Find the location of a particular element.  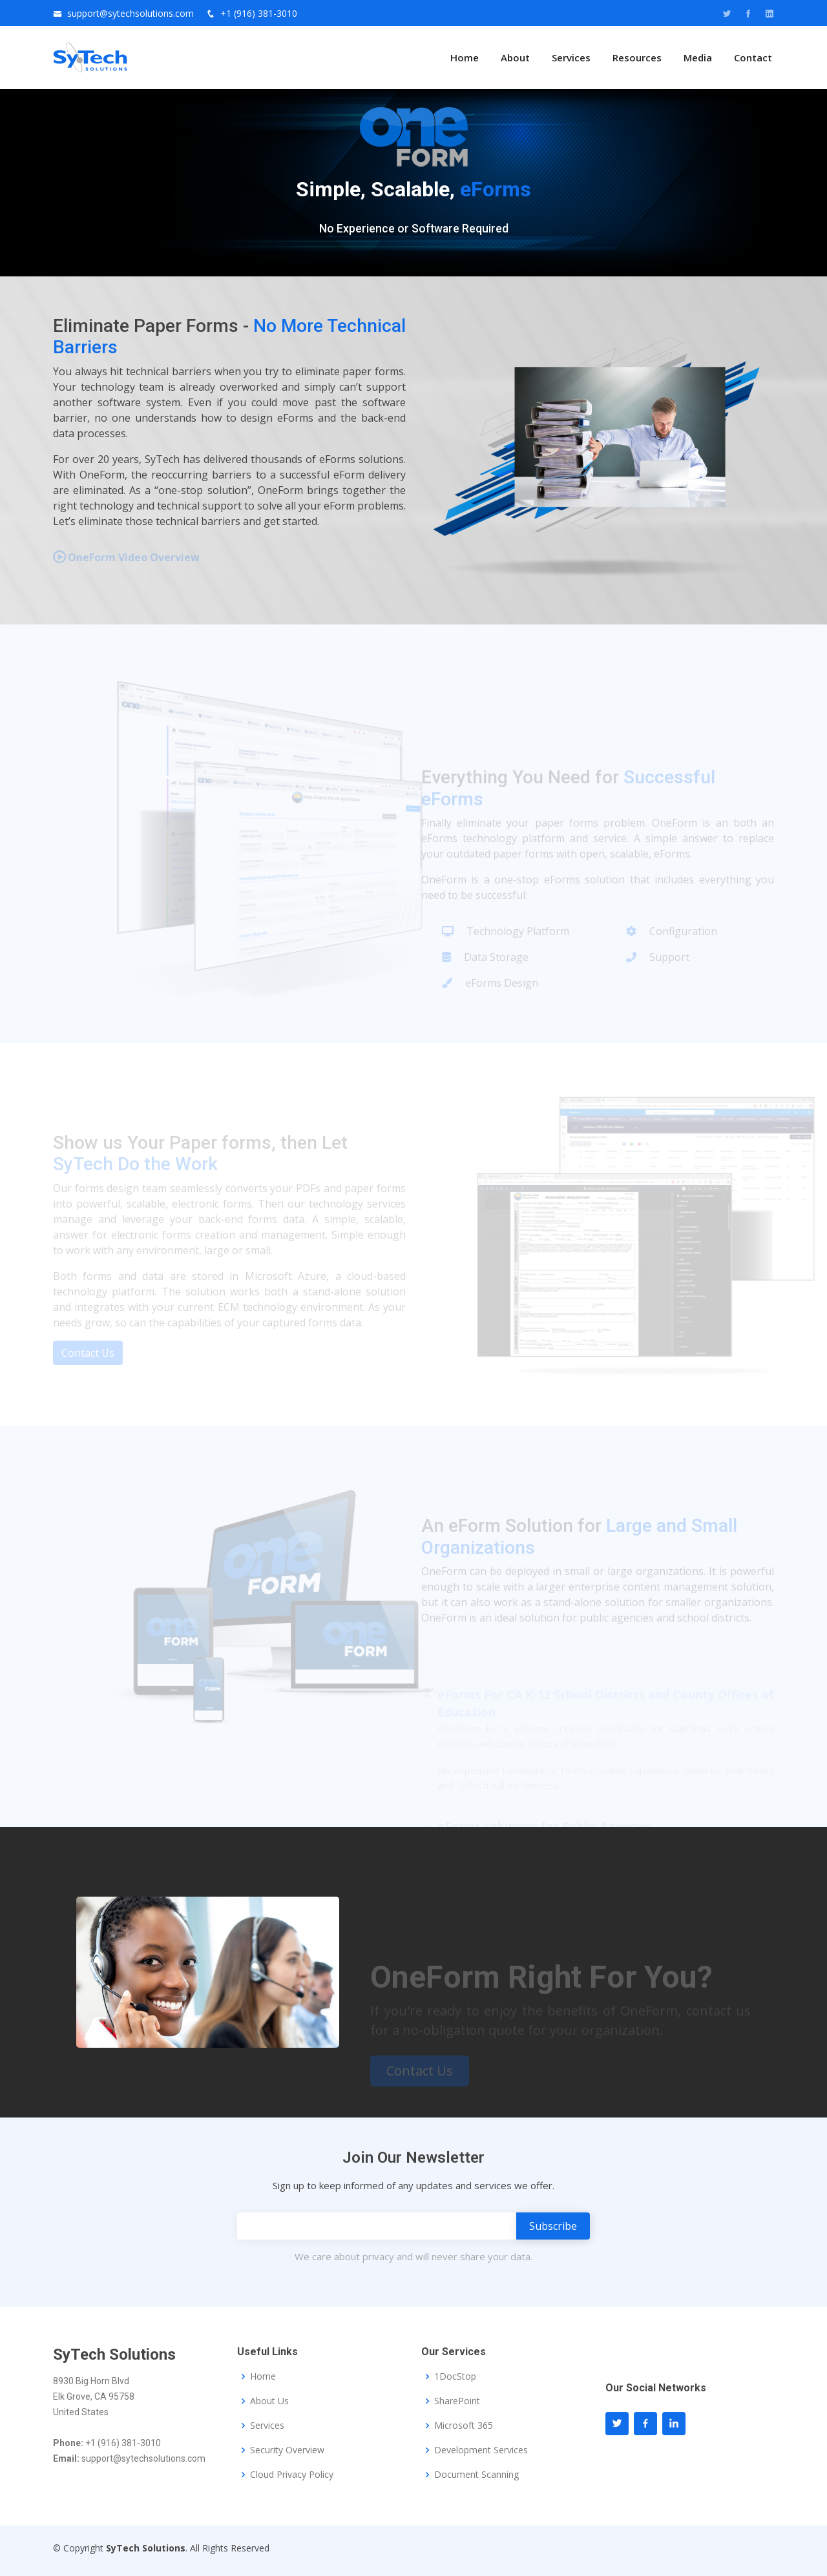

About is located at coordinates (515, 57).